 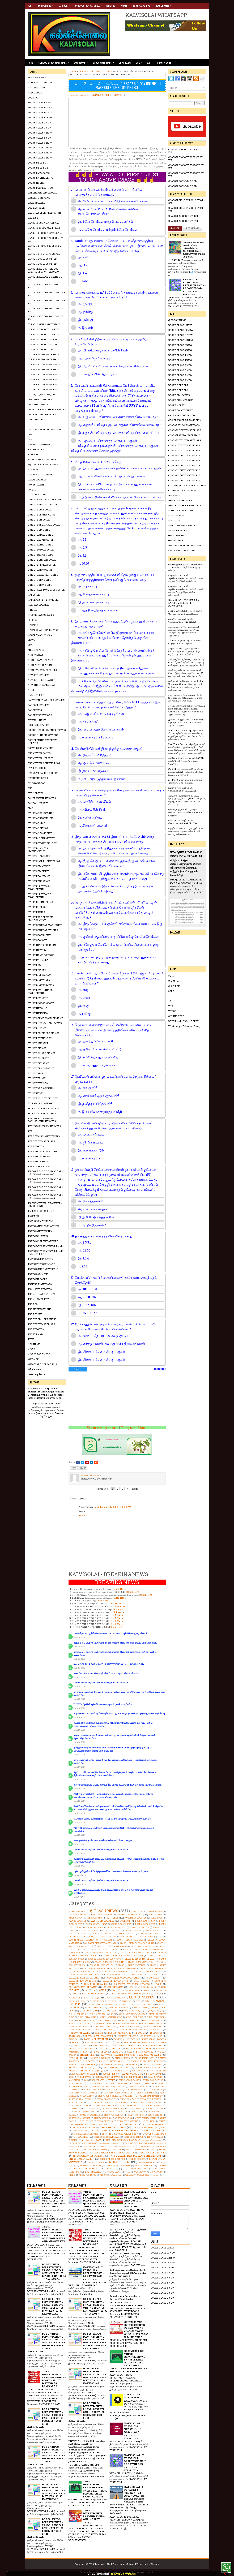 What do you see at coordinates (127, 2172) in the screenshot?
I see `TTSE` at bounding box center [127, 2172].